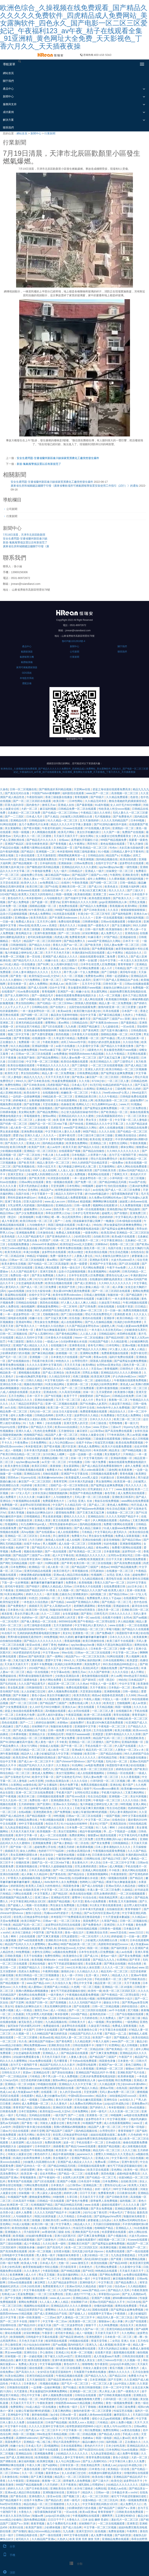 The height and width of the screenshot is (2576, 149). What do you see at coordinates (30, 2368) in the screenshot?
I see `韩国做爰三级在线观看` at bounding box center [30, 2368].